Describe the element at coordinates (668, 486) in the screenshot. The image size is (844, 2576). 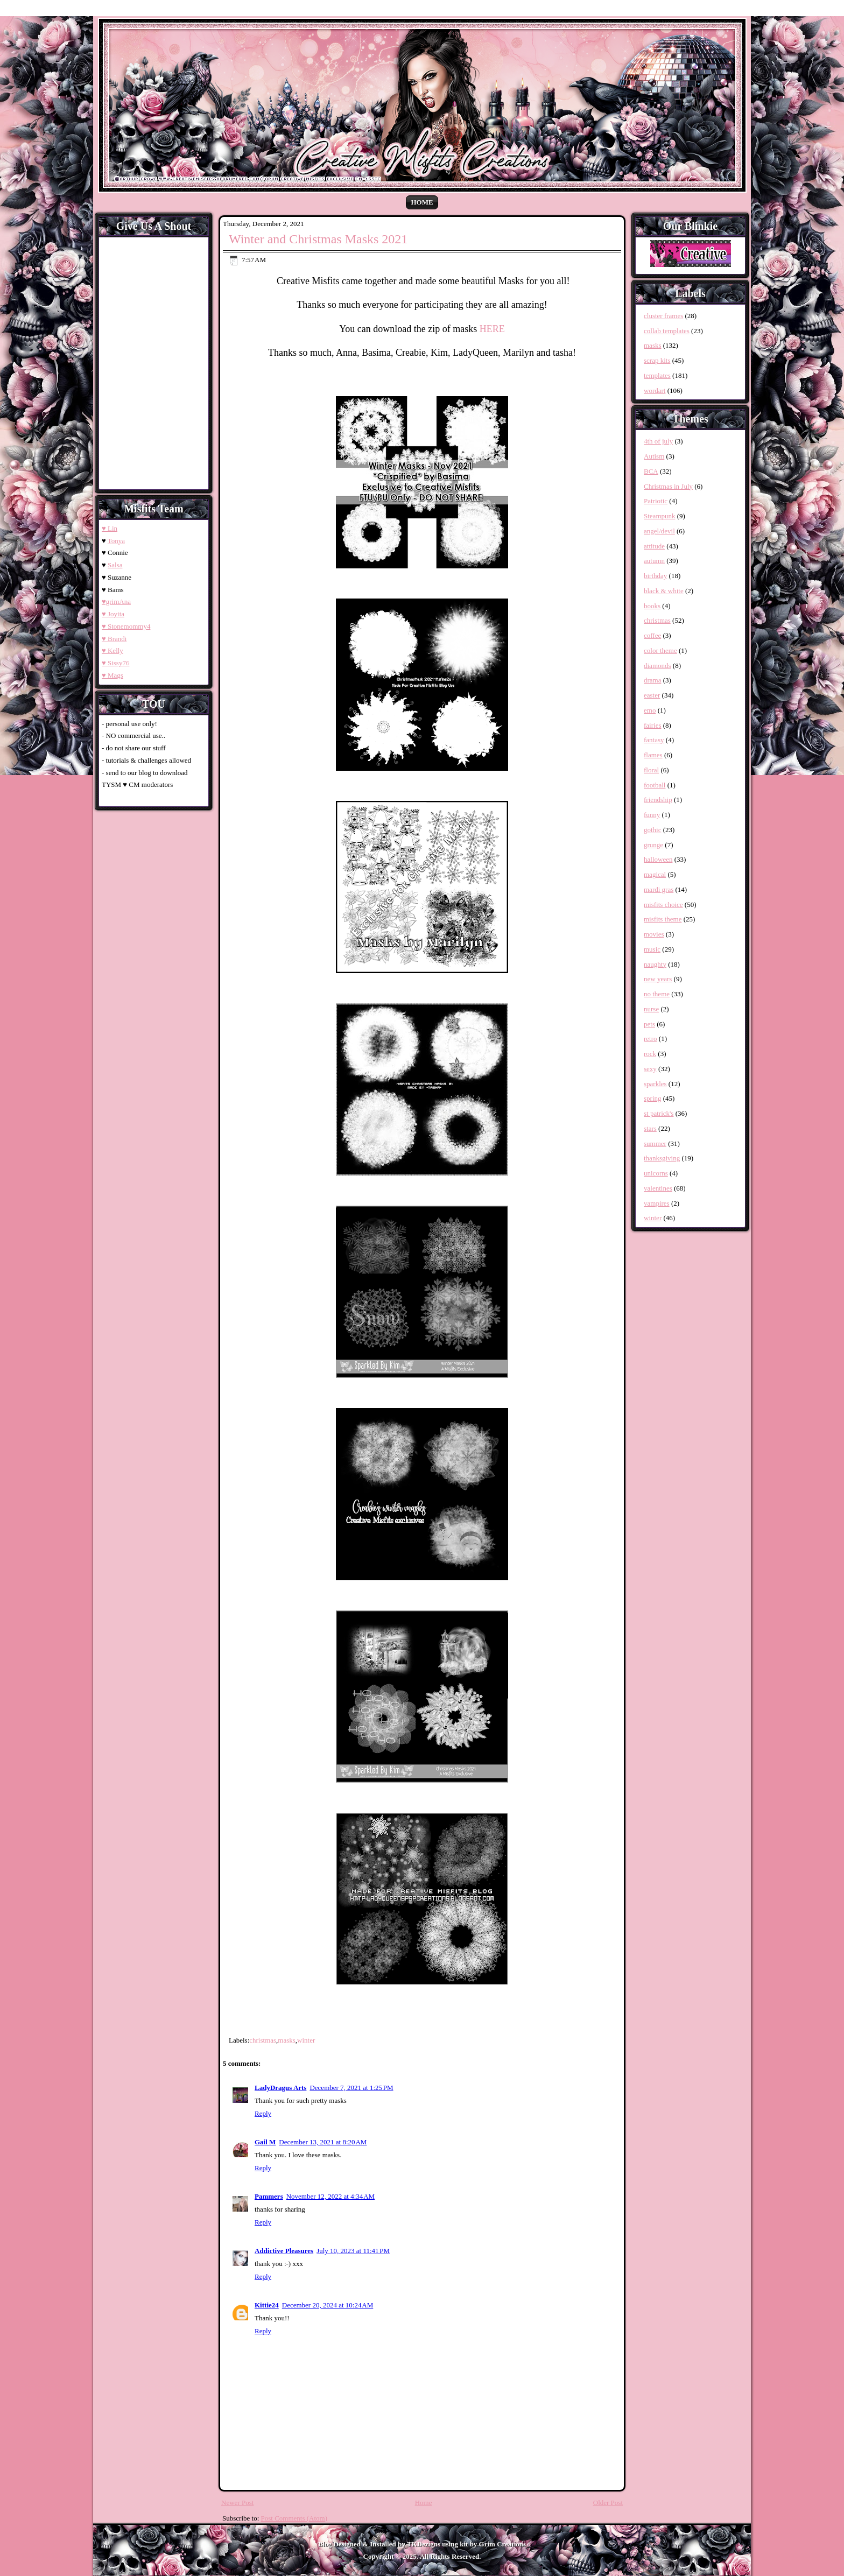
I see `Christmas in July` at that location.